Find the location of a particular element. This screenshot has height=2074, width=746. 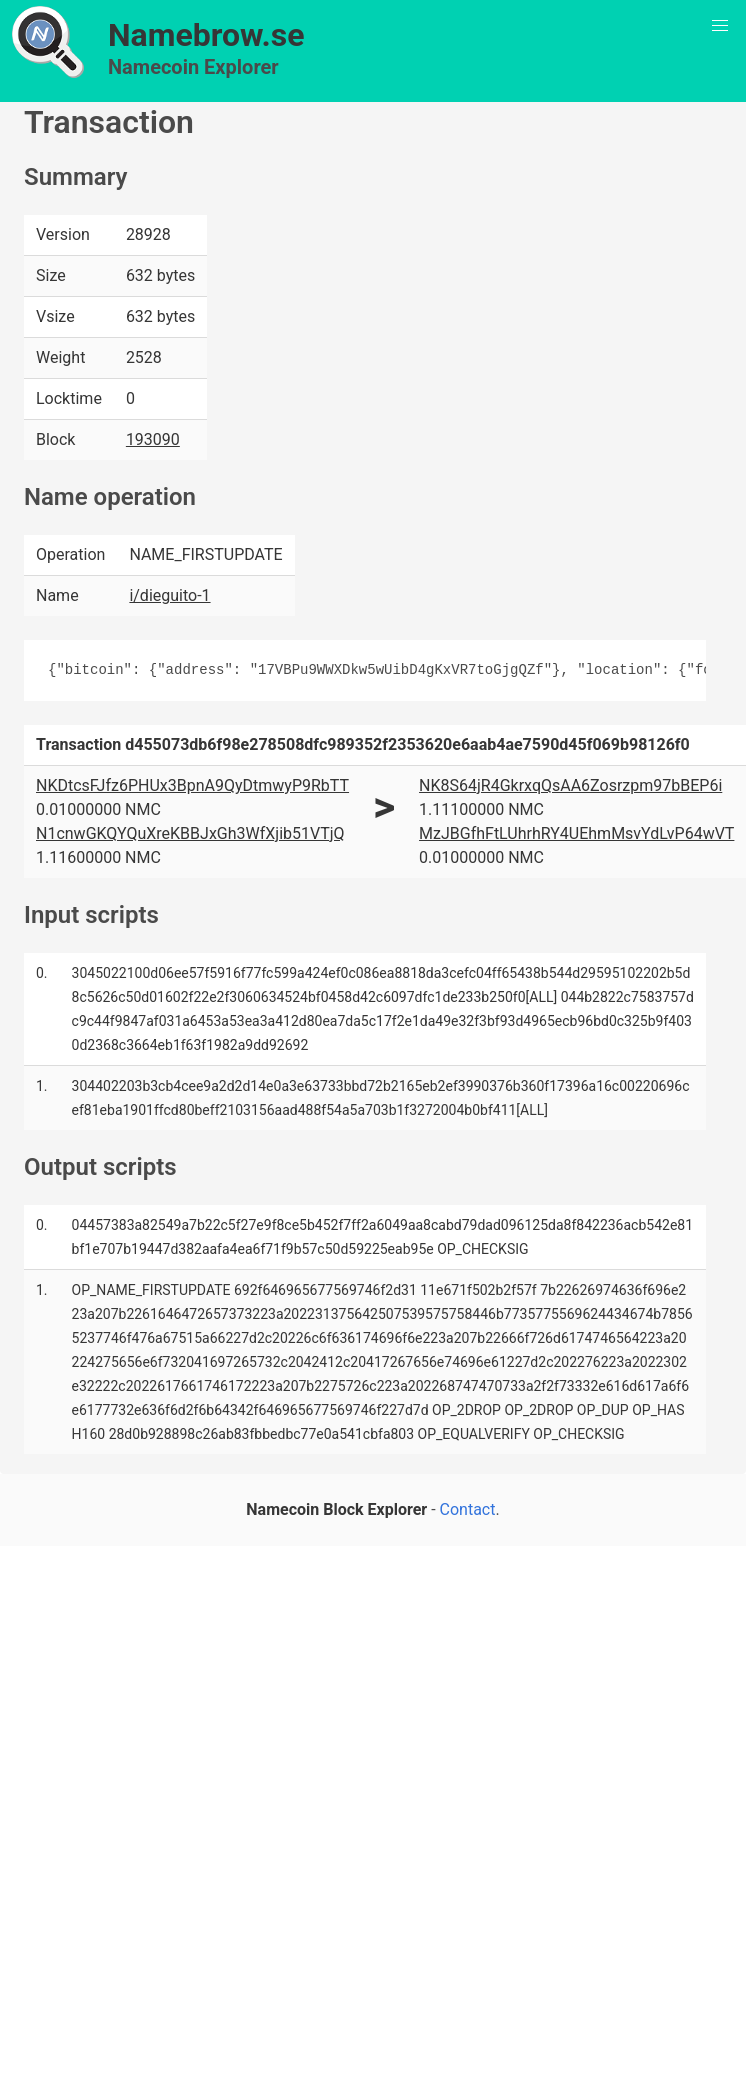

N1cnwGKQYQuXreKBBJxGh3WfXjib51VTjQ is located at coordinates (190, 833).